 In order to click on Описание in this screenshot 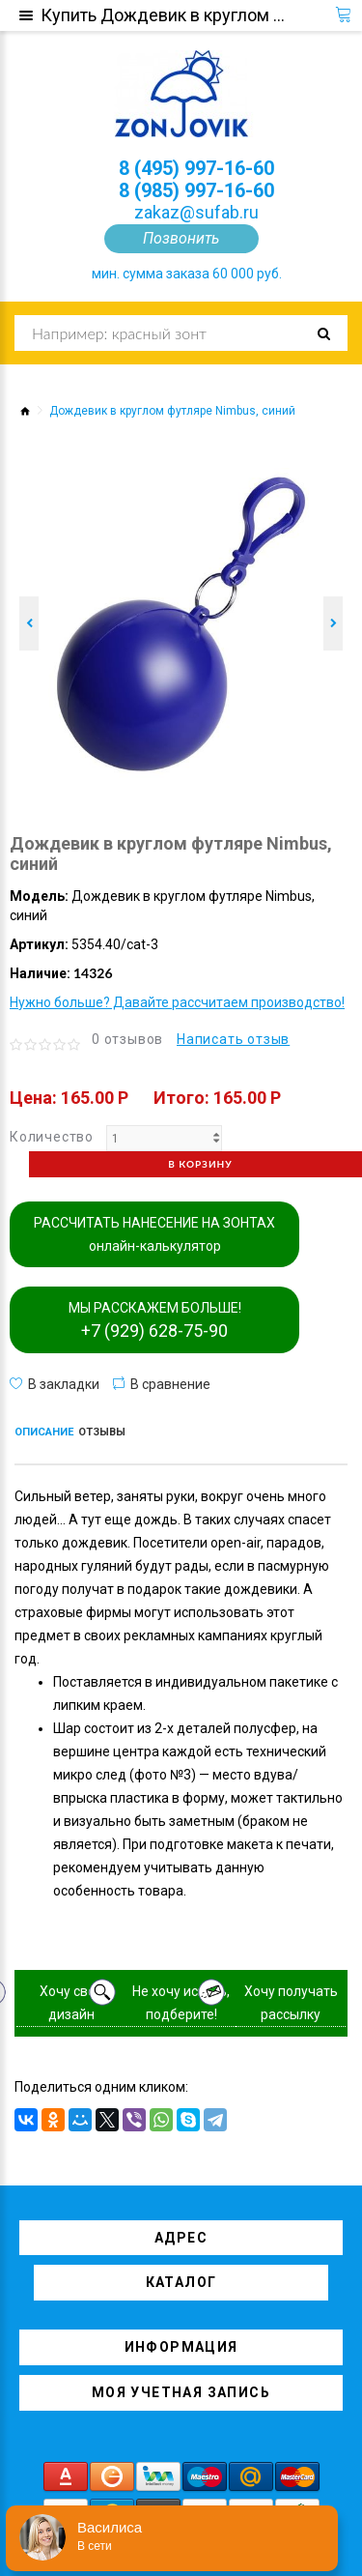, I will do `click(43, 1432)`.